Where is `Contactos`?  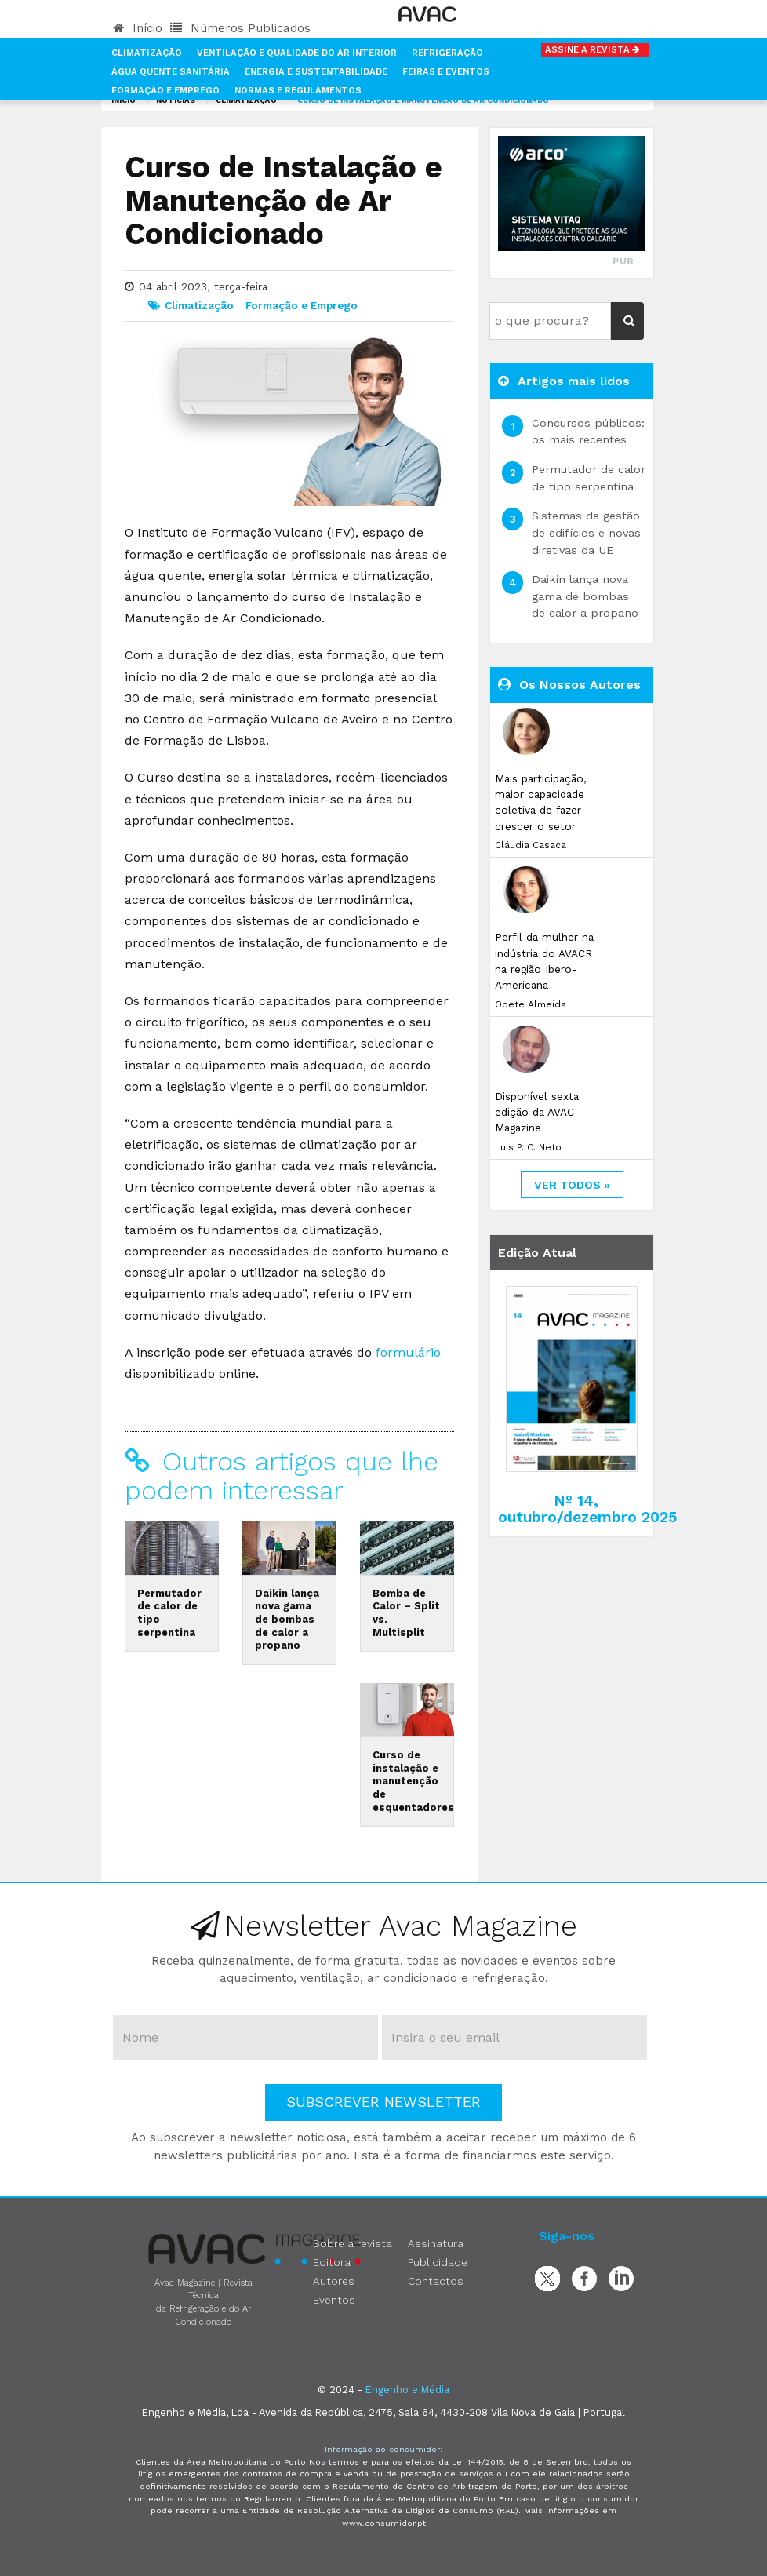
Contactos is located at coordinates (435, 2281).